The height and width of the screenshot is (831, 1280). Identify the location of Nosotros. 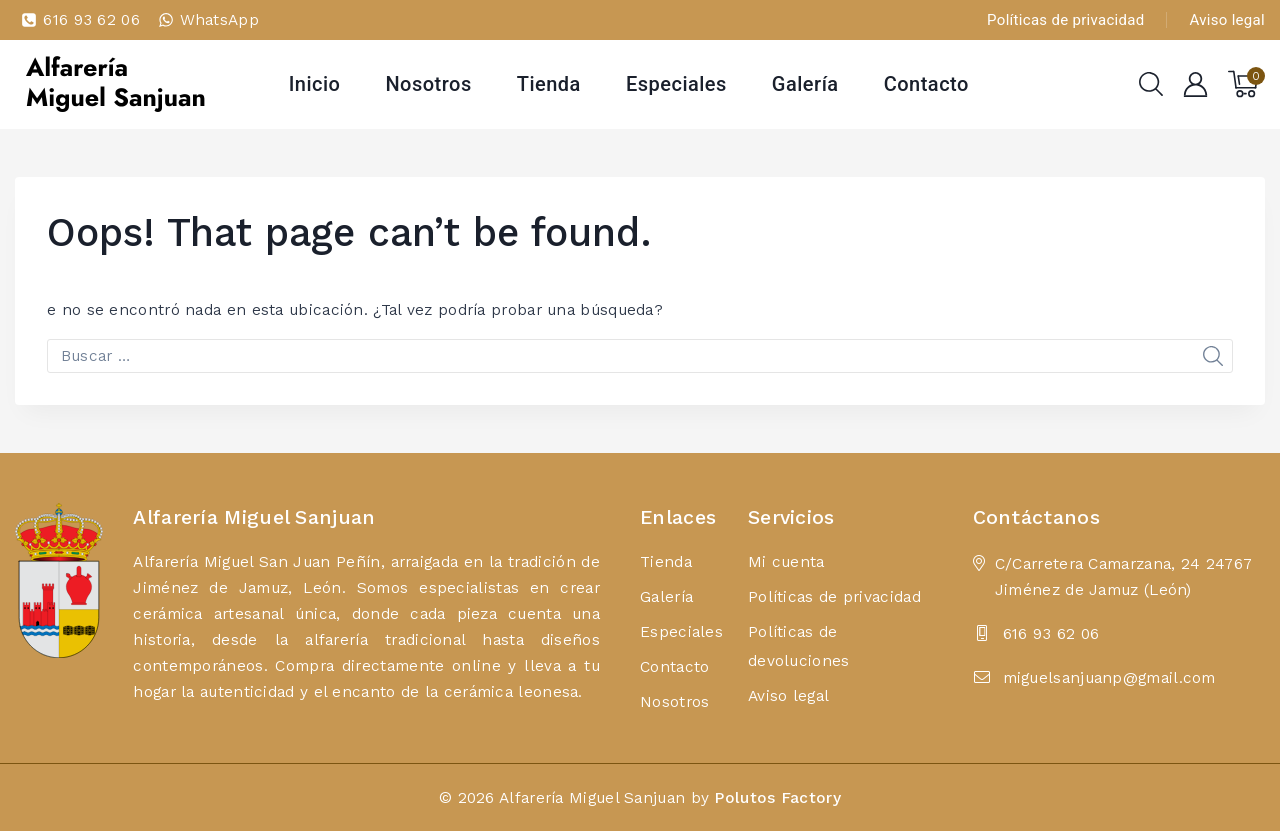
(428, 84).